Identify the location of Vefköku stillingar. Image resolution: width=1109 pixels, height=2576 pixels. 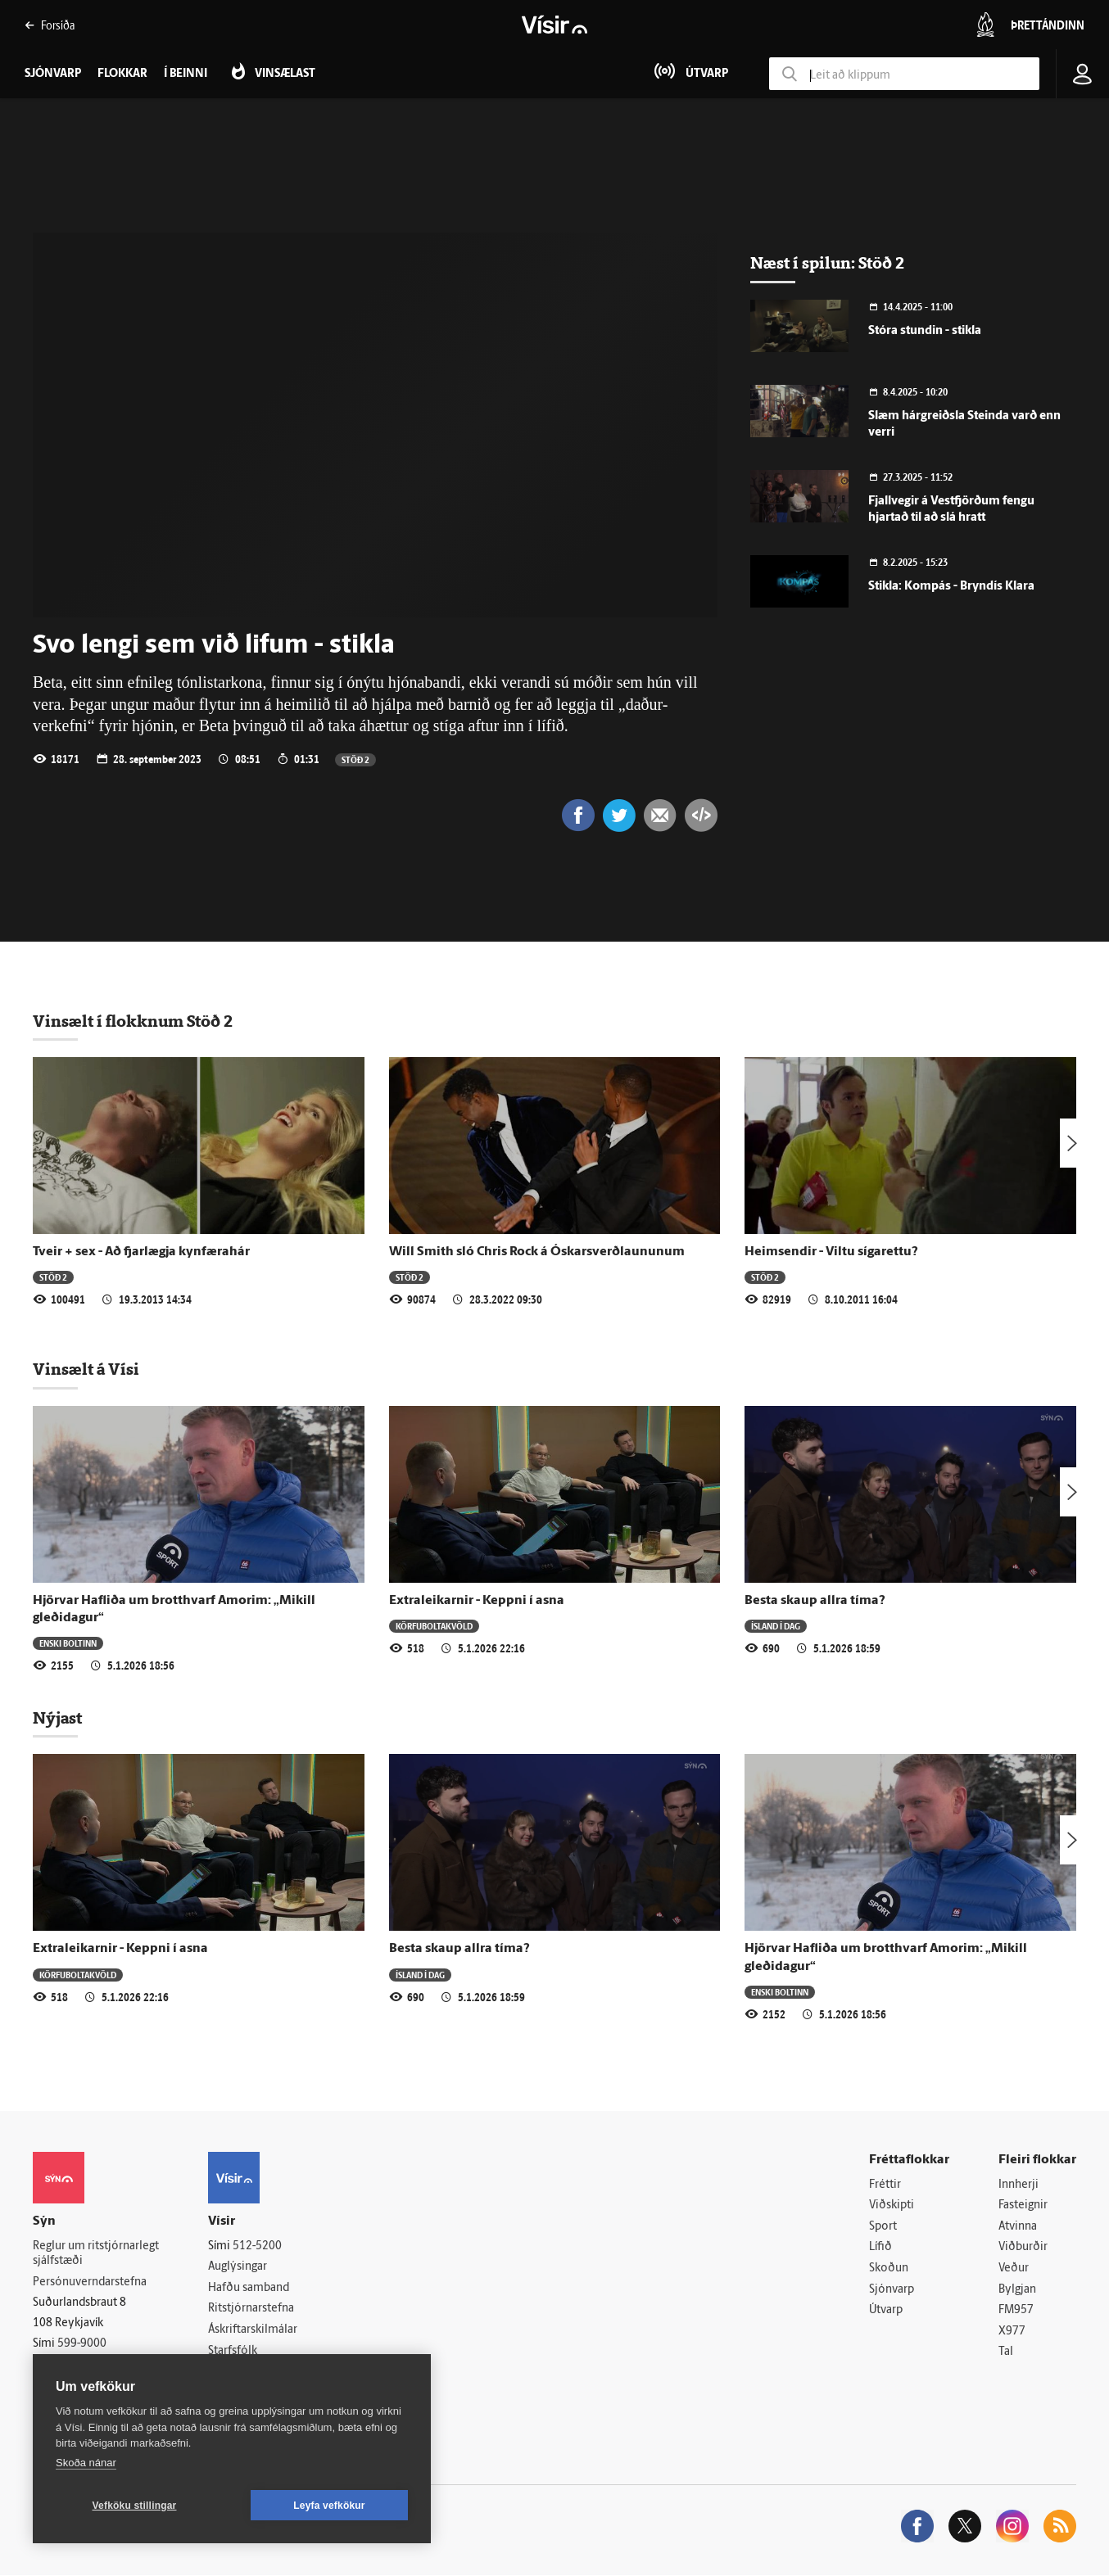
(135, 2505).